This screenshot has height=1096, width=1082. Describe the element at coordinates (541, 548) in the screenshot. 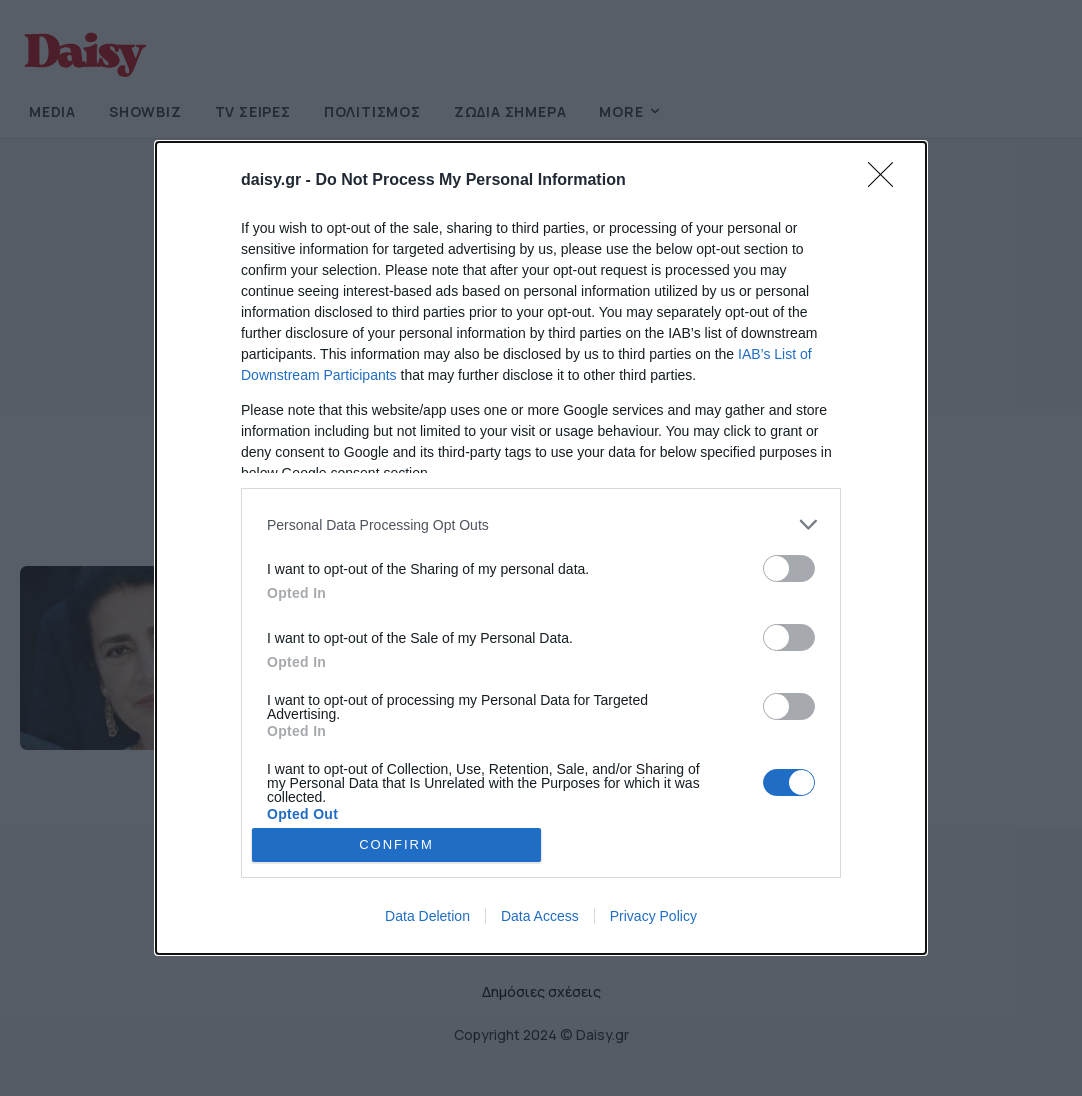

I see `[dialog]` at that location.